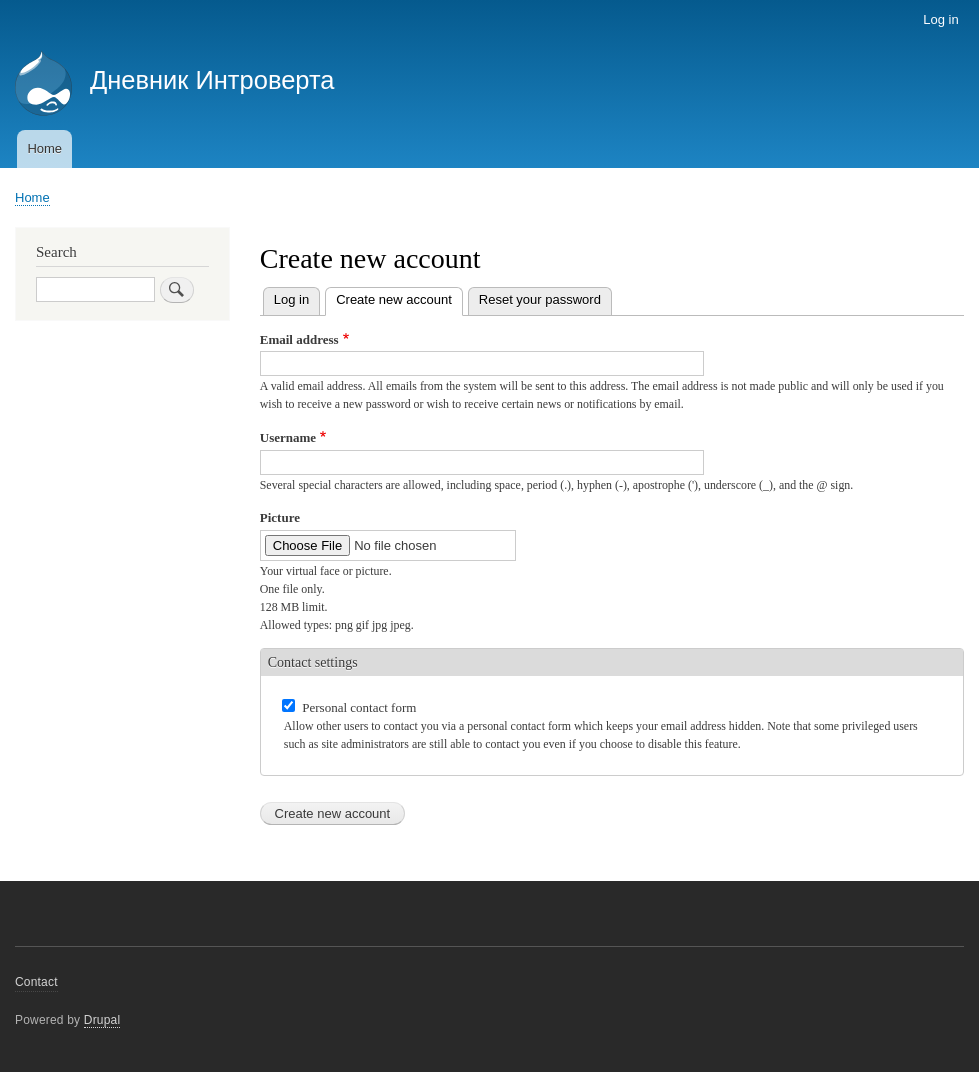 This screenshot has height=1072, width=979. I want to click on Contact, so click(36, 982).